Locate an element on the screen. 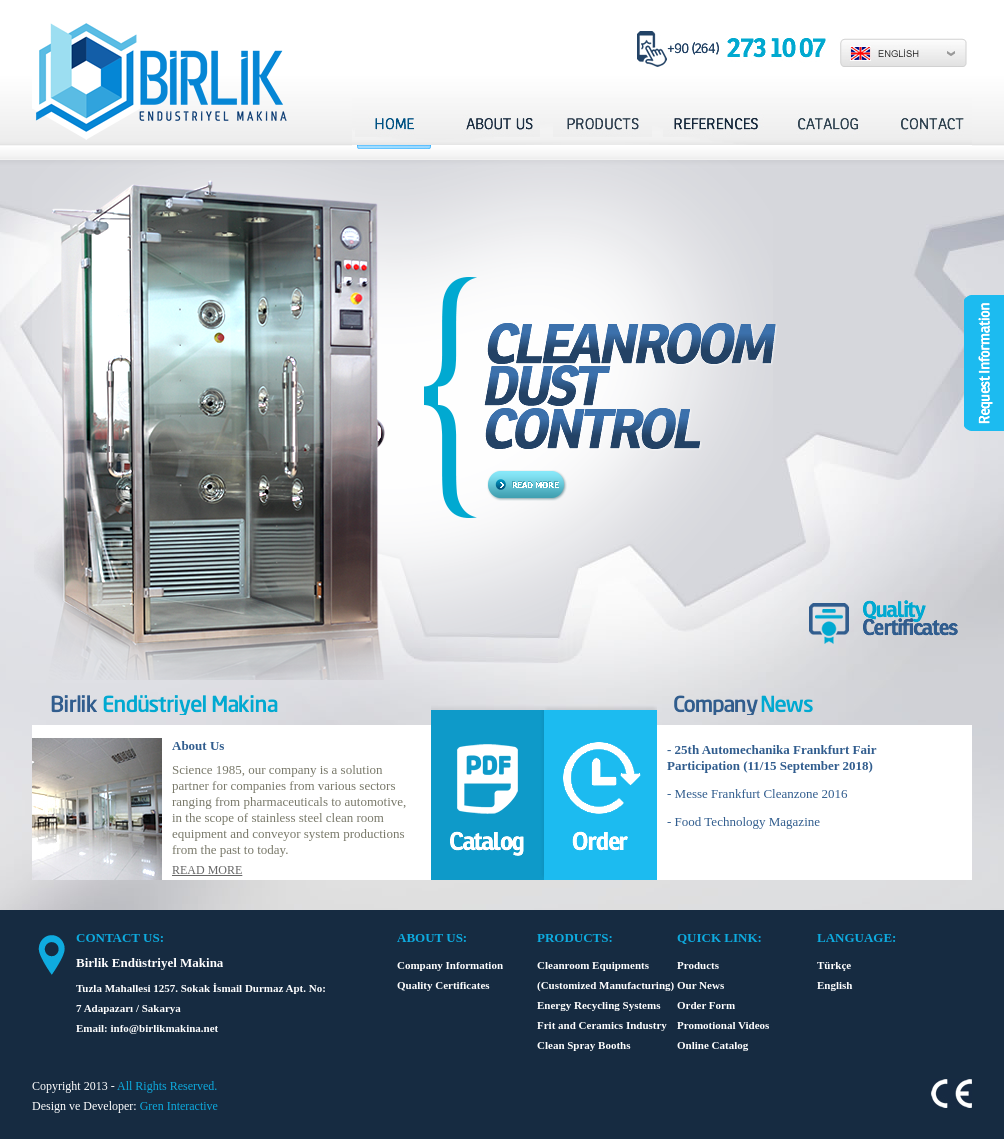 This screenshot has width=1004, height=1139. Online Catalog is located at coordinates (712, 1045).